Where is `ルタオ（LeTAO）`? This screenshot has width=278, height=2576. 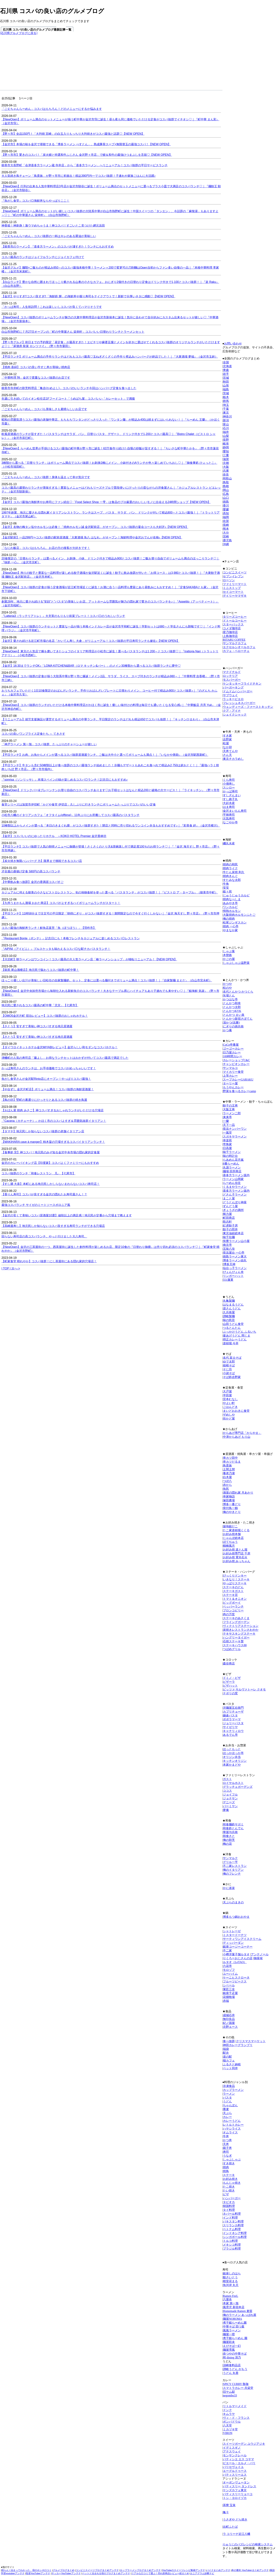
ルタオ（LeTAO） is located at coordinates (235, 1962).